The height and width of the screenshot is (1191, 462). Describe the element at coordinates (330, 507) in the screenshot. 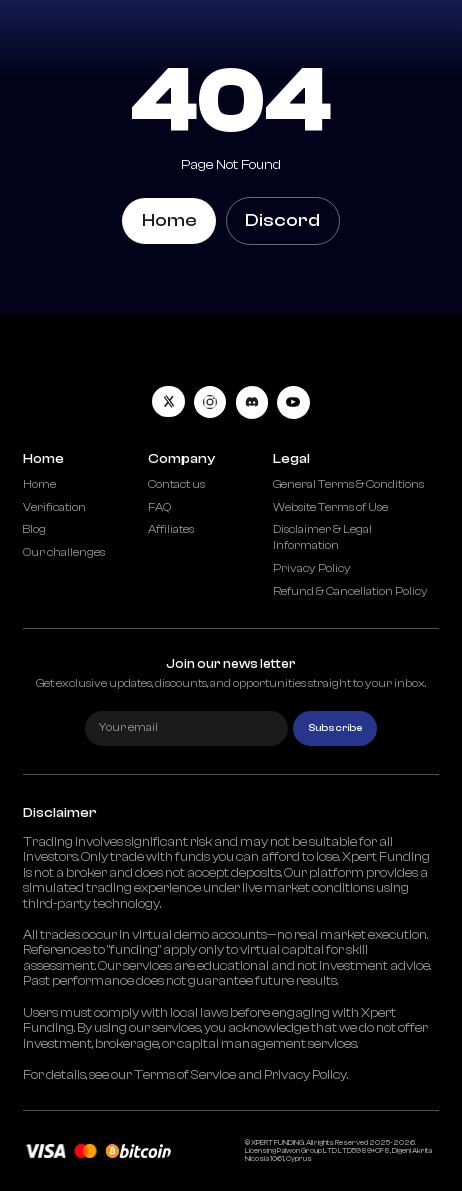

I see `Website Terms of Use` at that location.